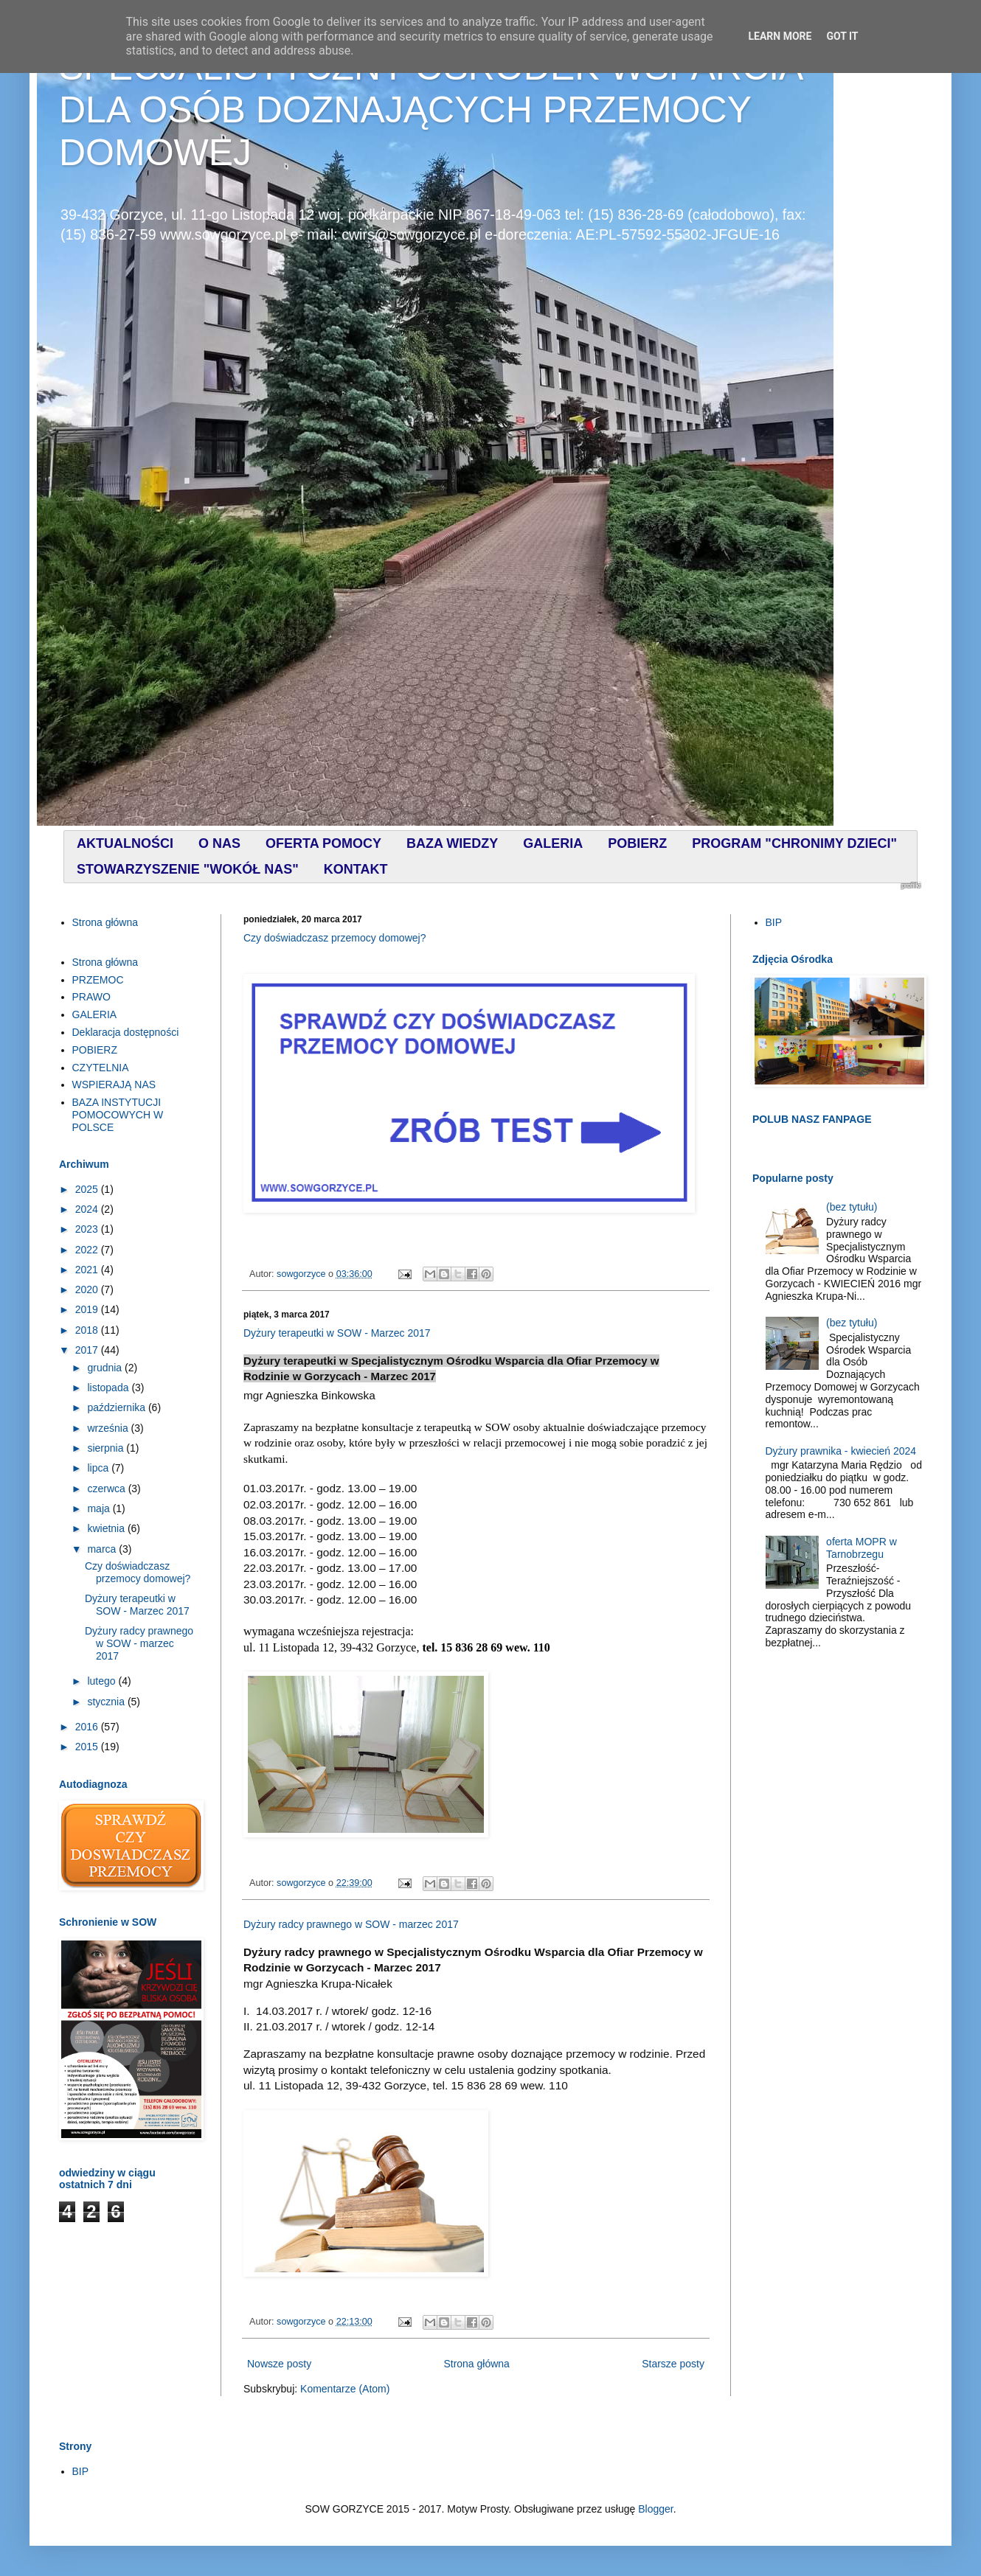 The width and height of the screenshot is (981, 2576). Describe the element at coordinates (107, 1488) in the screenshot. I see `czerwca` at that location.